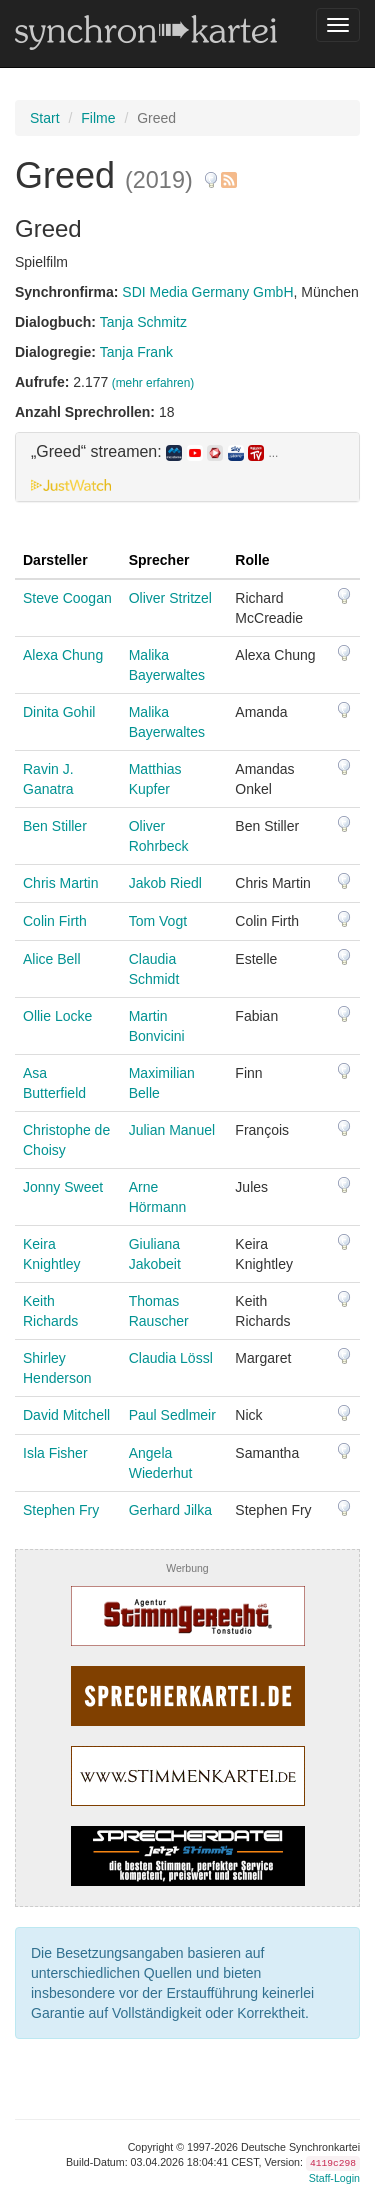 The height and width of the screenshot is (2196, 375). Describe the element at coordinates (143, 322) in the screenshot. I see `Tanja Schmitz` at that location.